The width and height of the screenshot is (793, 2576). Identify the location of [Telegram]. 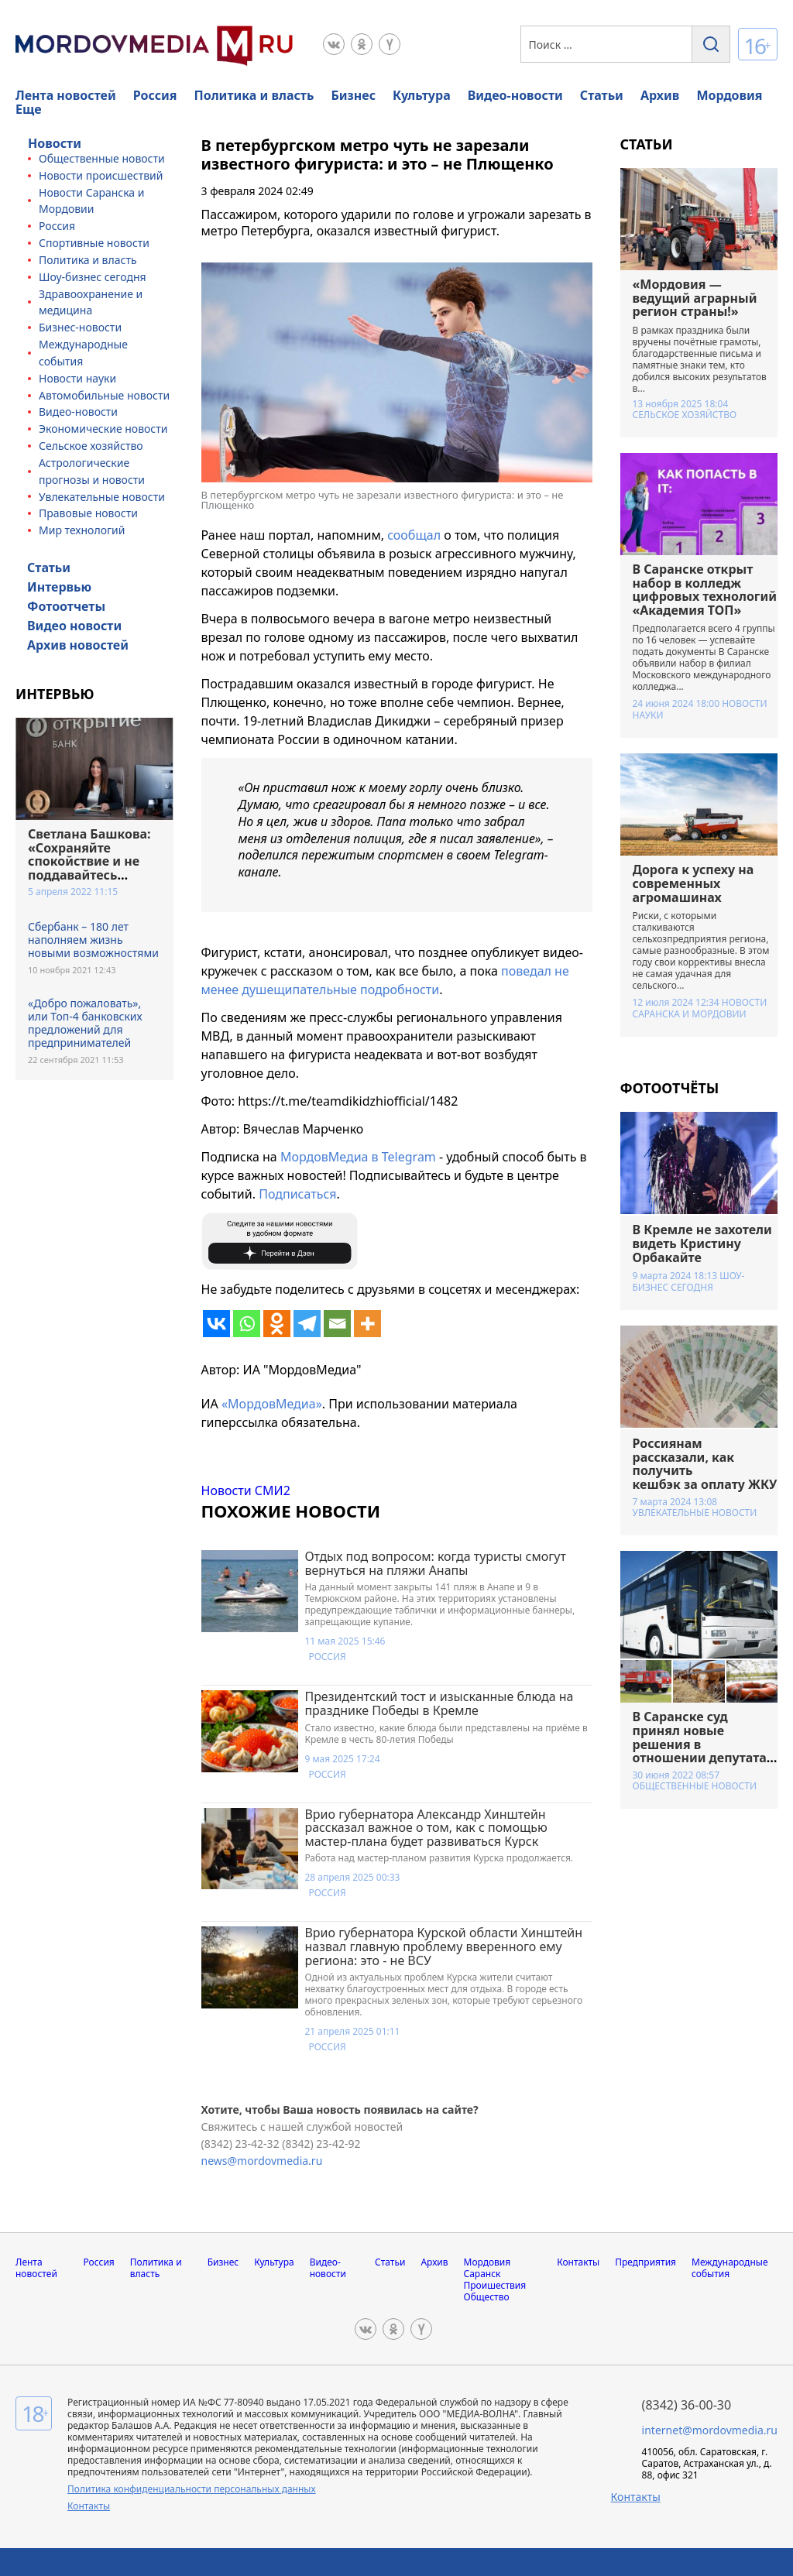
(307, 1323).